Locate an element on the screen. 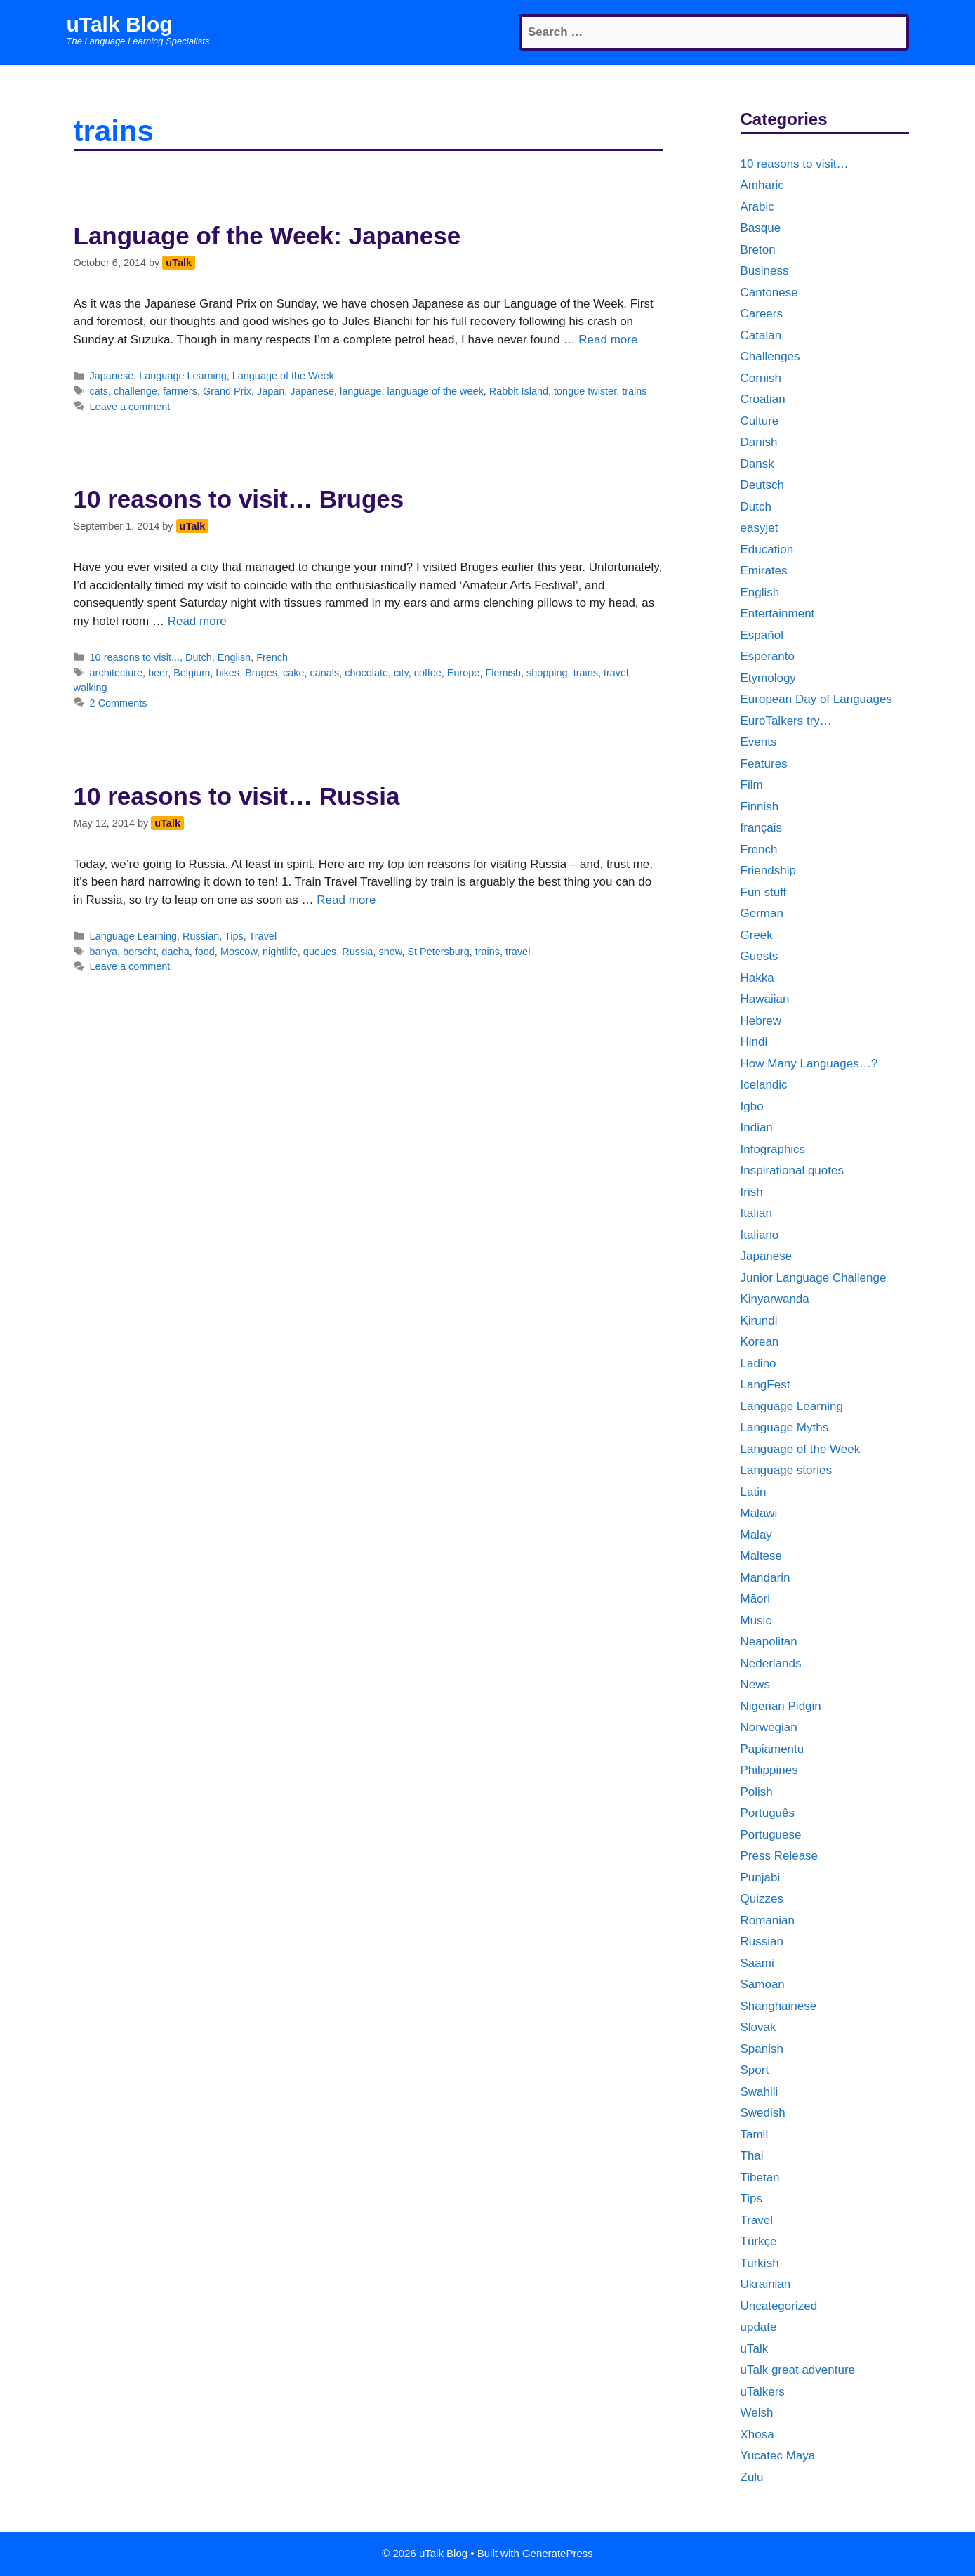 Image resolution: width=975 pixels, height=2576 pixels. St Petersburg is located at coordinates (438, 951).